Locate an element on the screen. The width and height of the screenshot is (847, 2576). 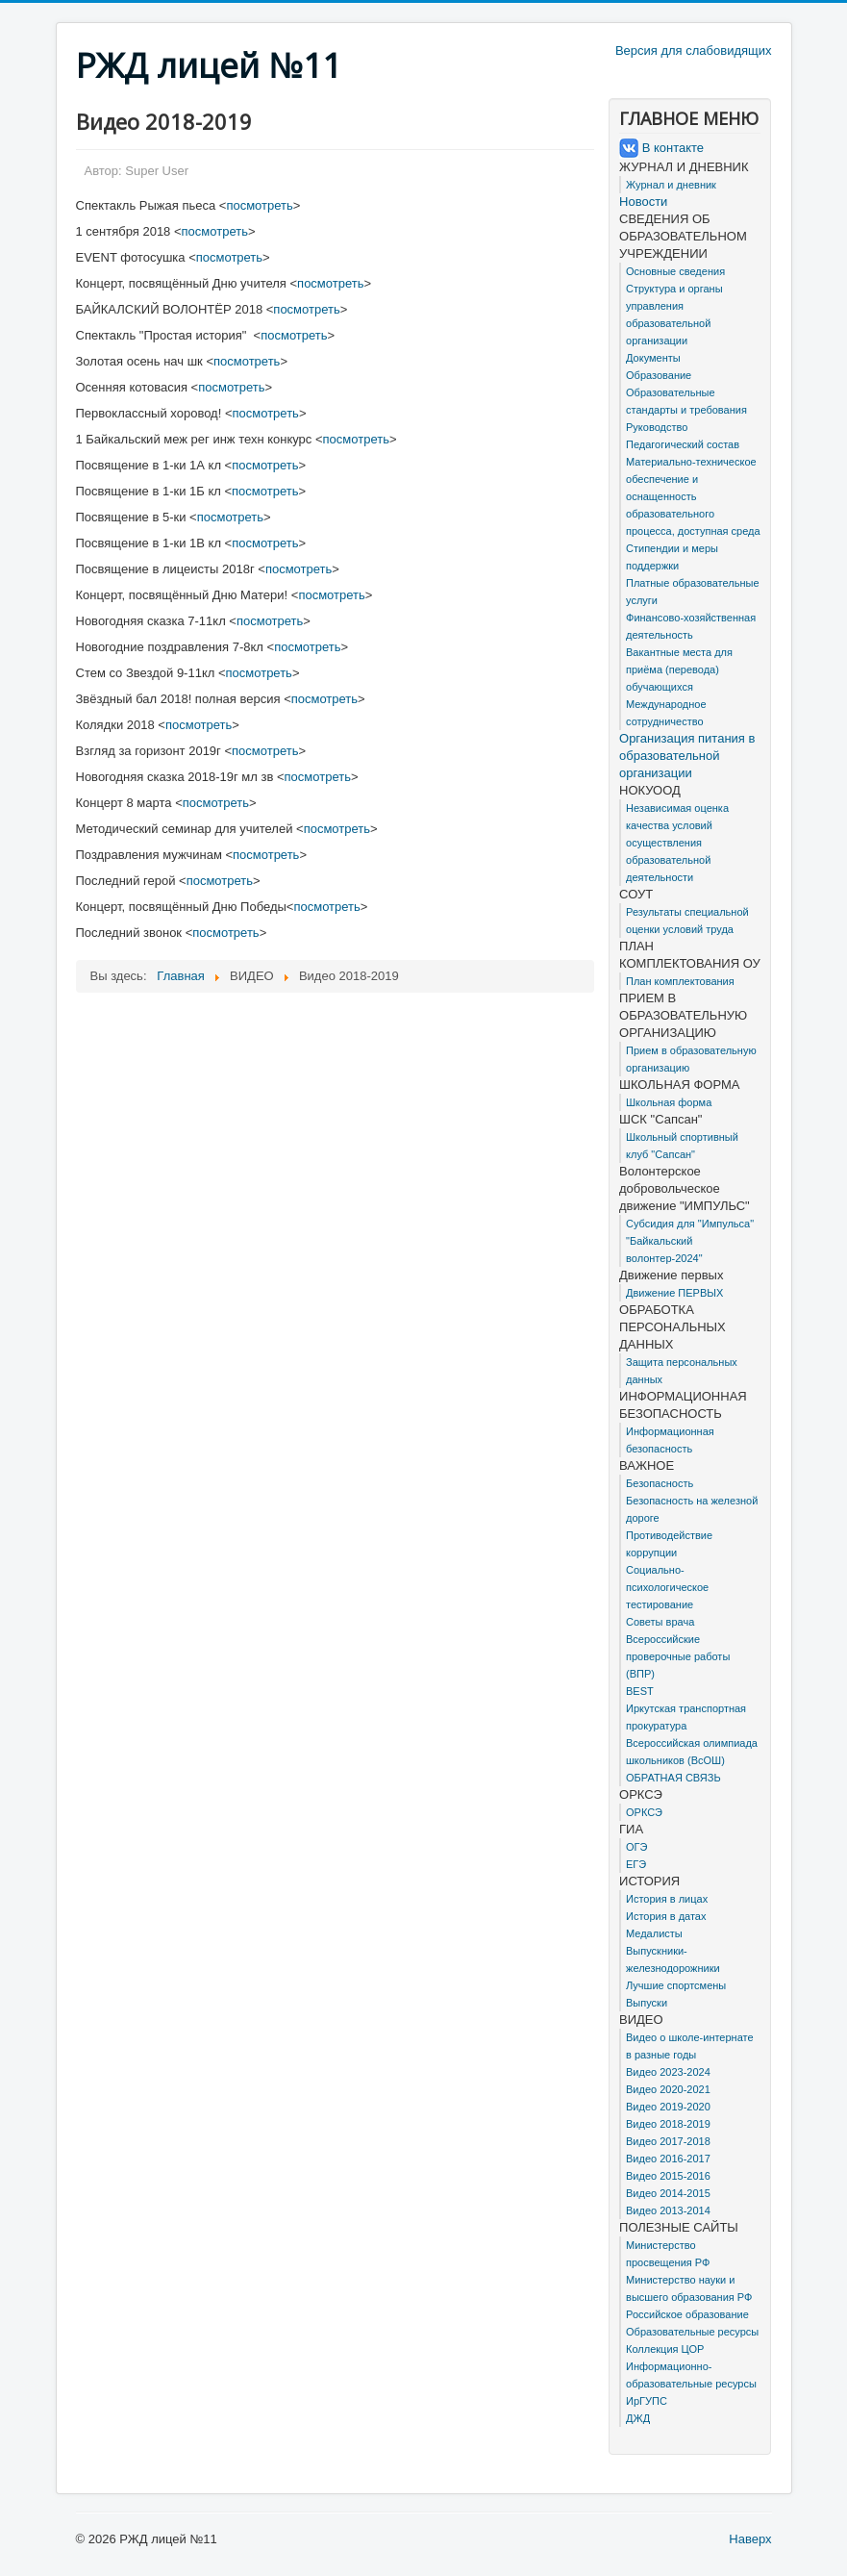
Независимая оценка качества условий осуществления образовательной деятельности is located at coordinates (677, 842).